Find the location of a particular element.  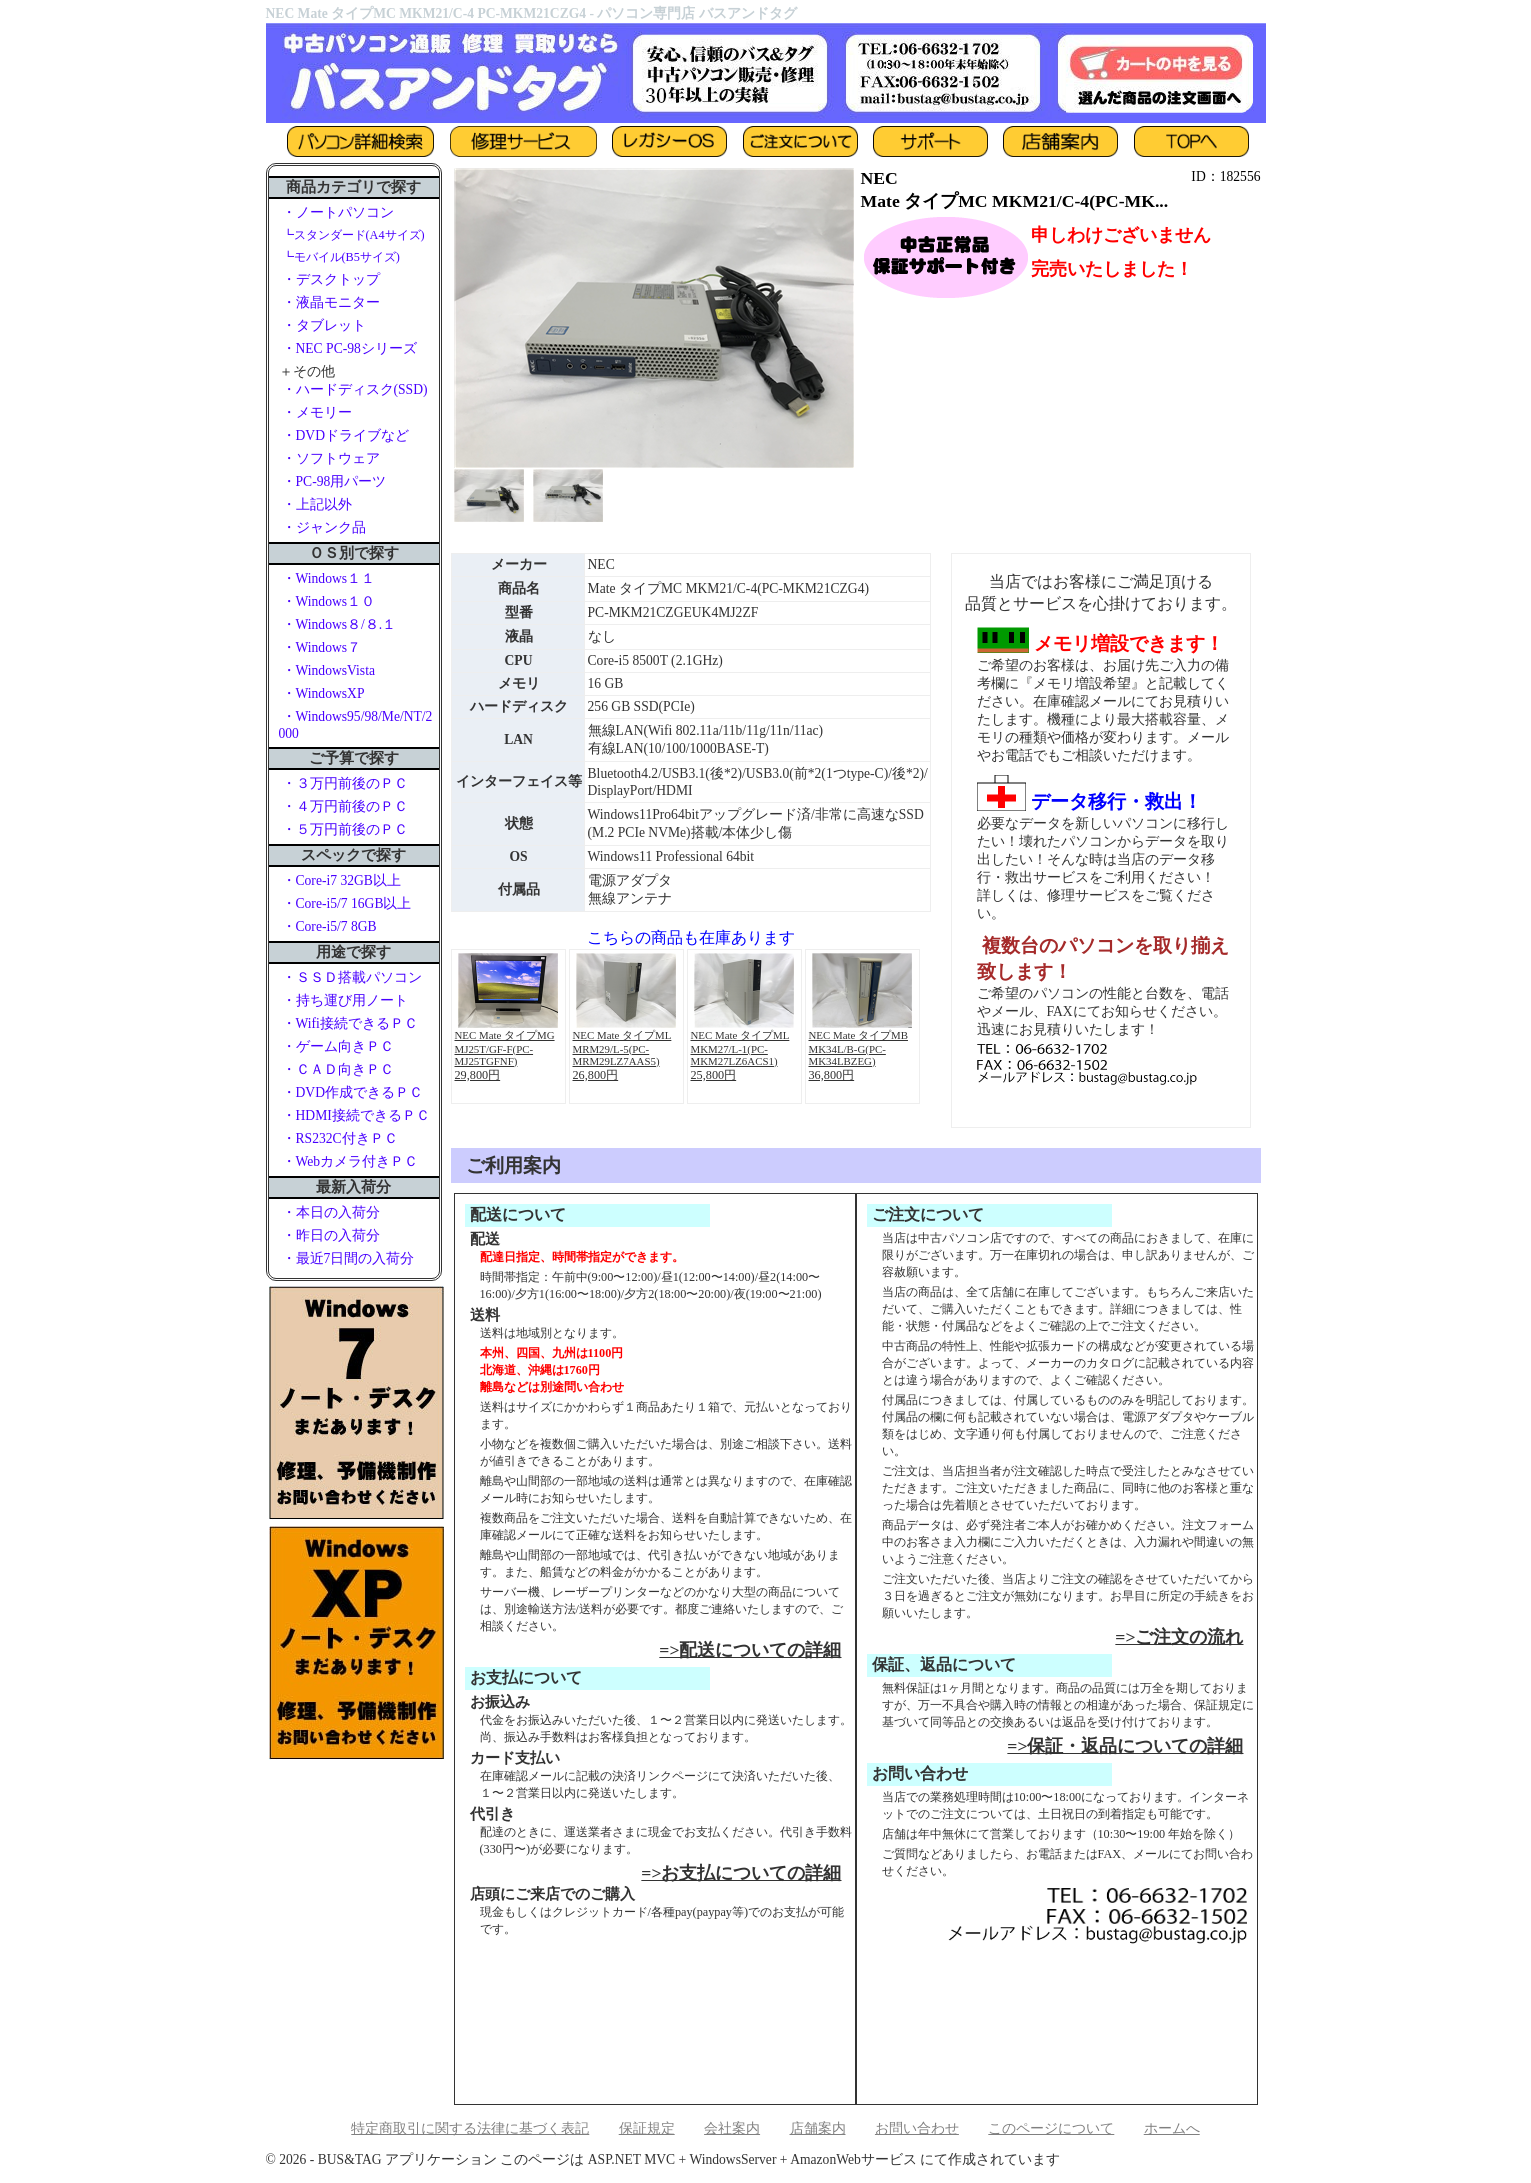

・ＳＳＤ搭載パソコン is located at coordinates (352, 977).